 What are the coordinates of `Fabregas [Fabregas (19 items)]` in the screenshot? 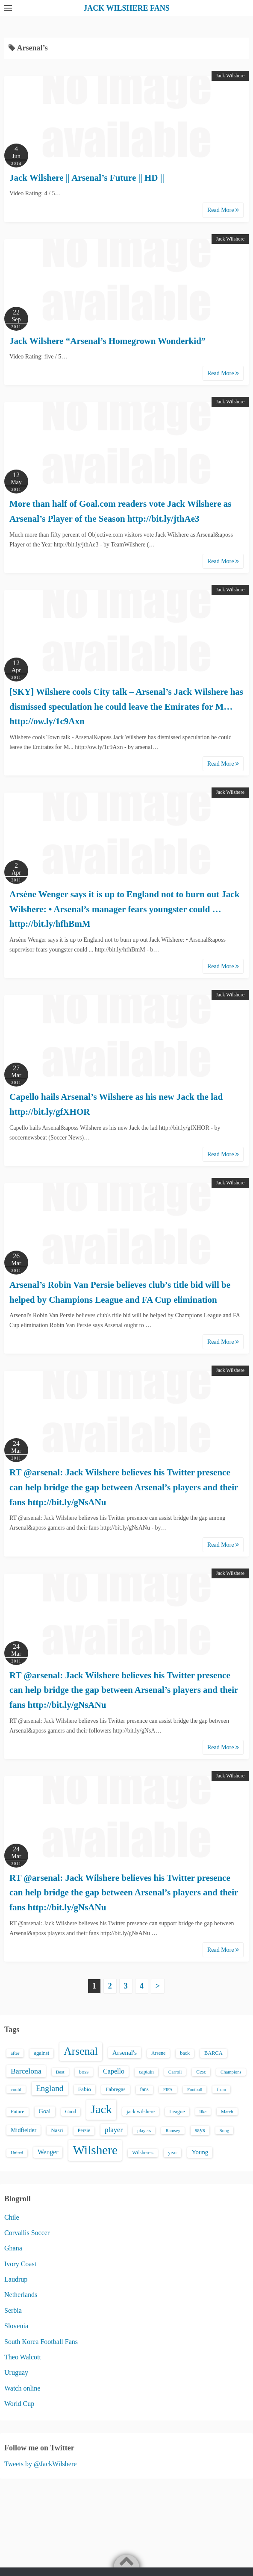 It's located at (115, 2089).